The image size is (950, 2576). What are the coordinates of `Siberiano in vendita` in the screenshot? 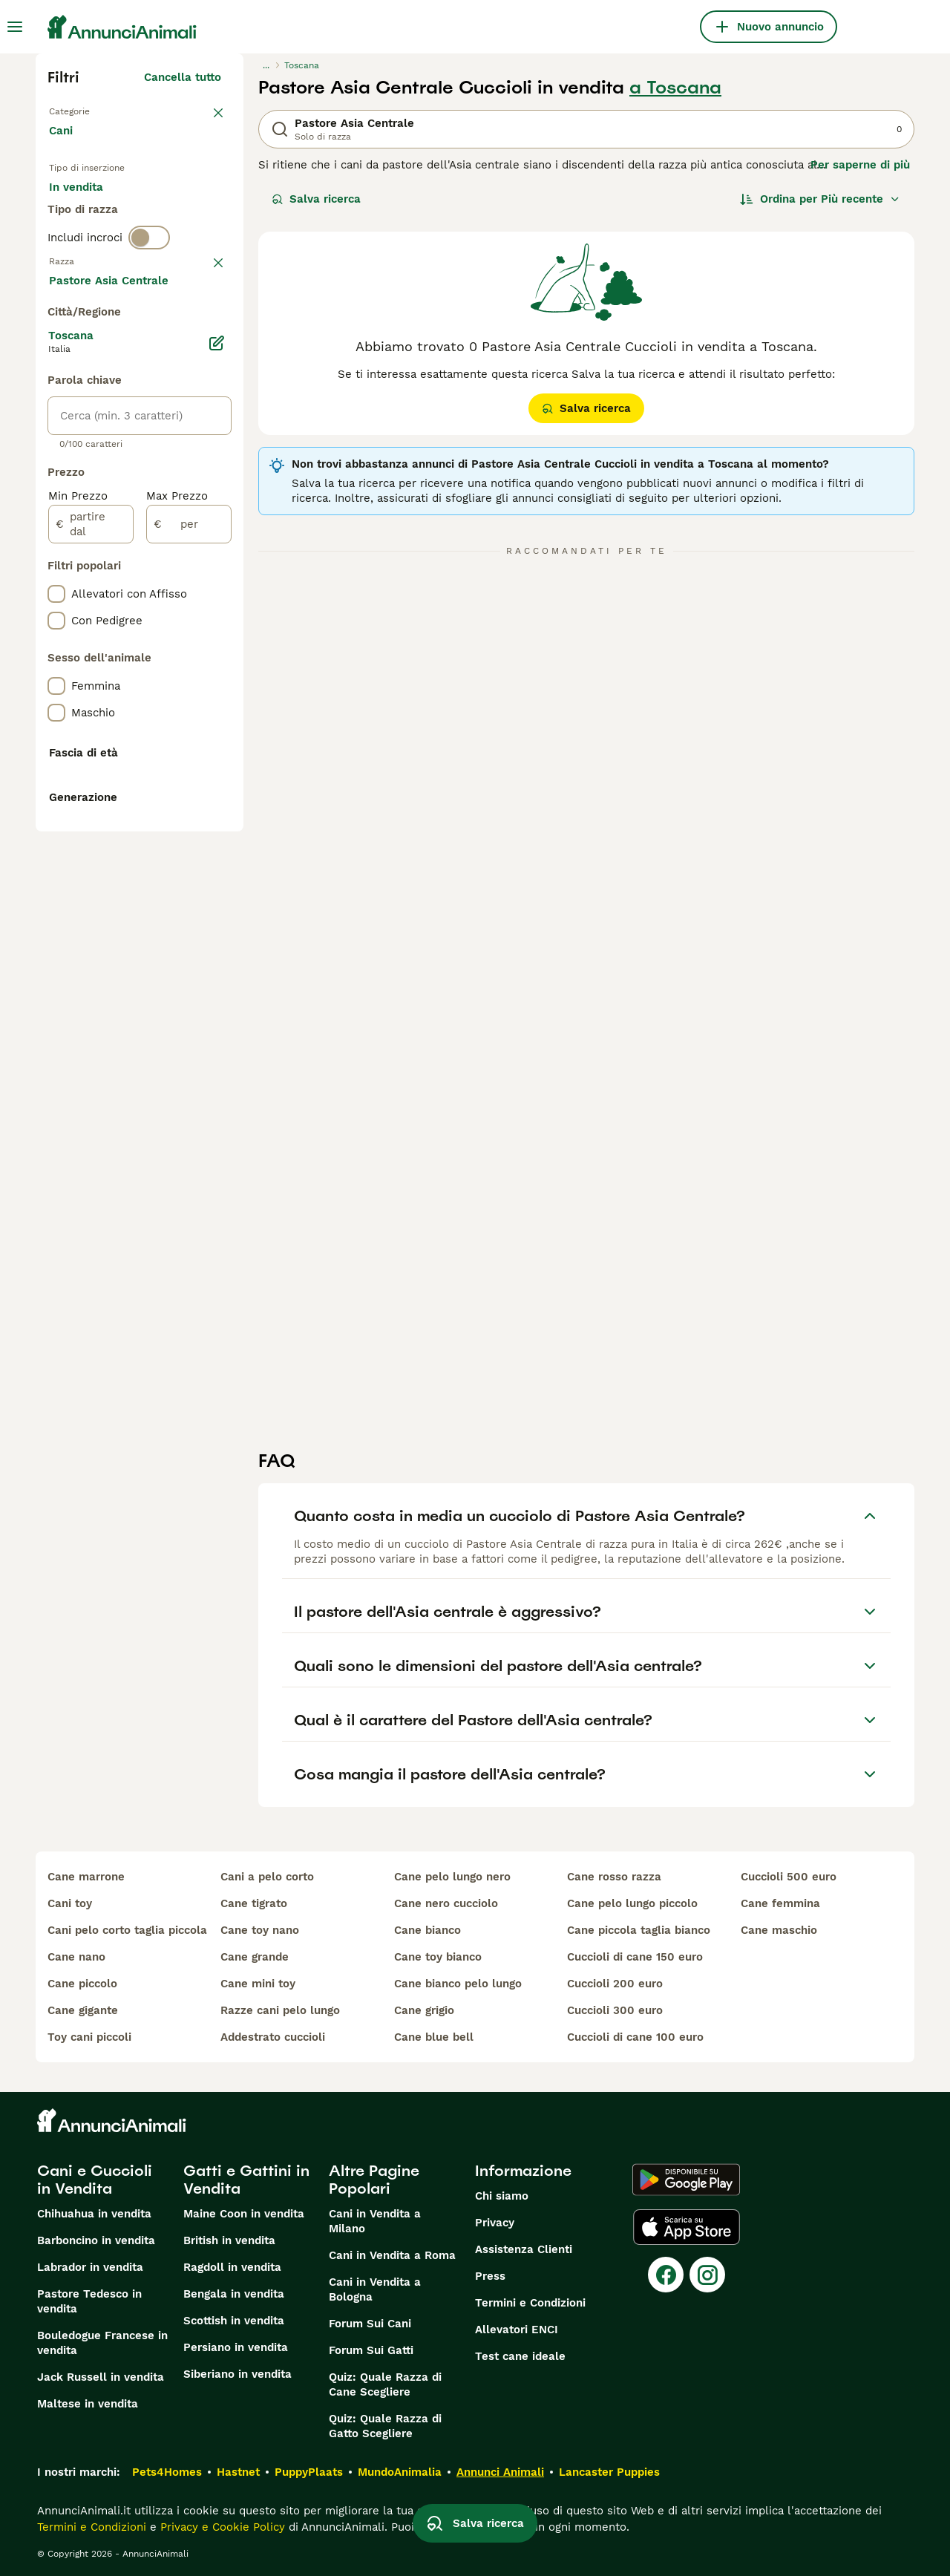 It's located at (237, 2374).